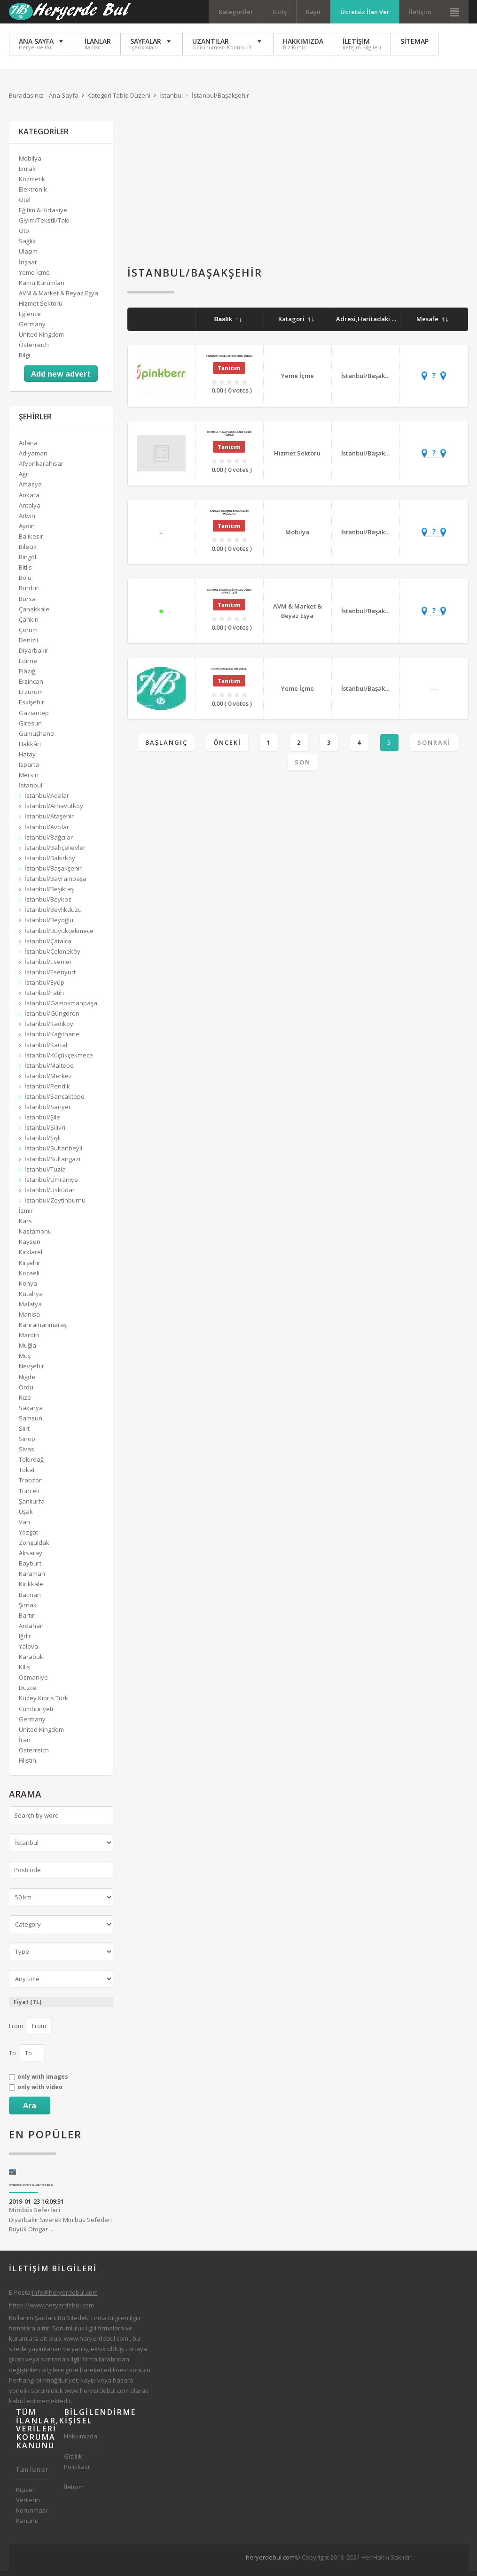 Image resolution: width=477 pixels, height=2576 pixels. Describe the element at coordinates (24, 360) in the screenshot. I see `Bilgi` at that location.